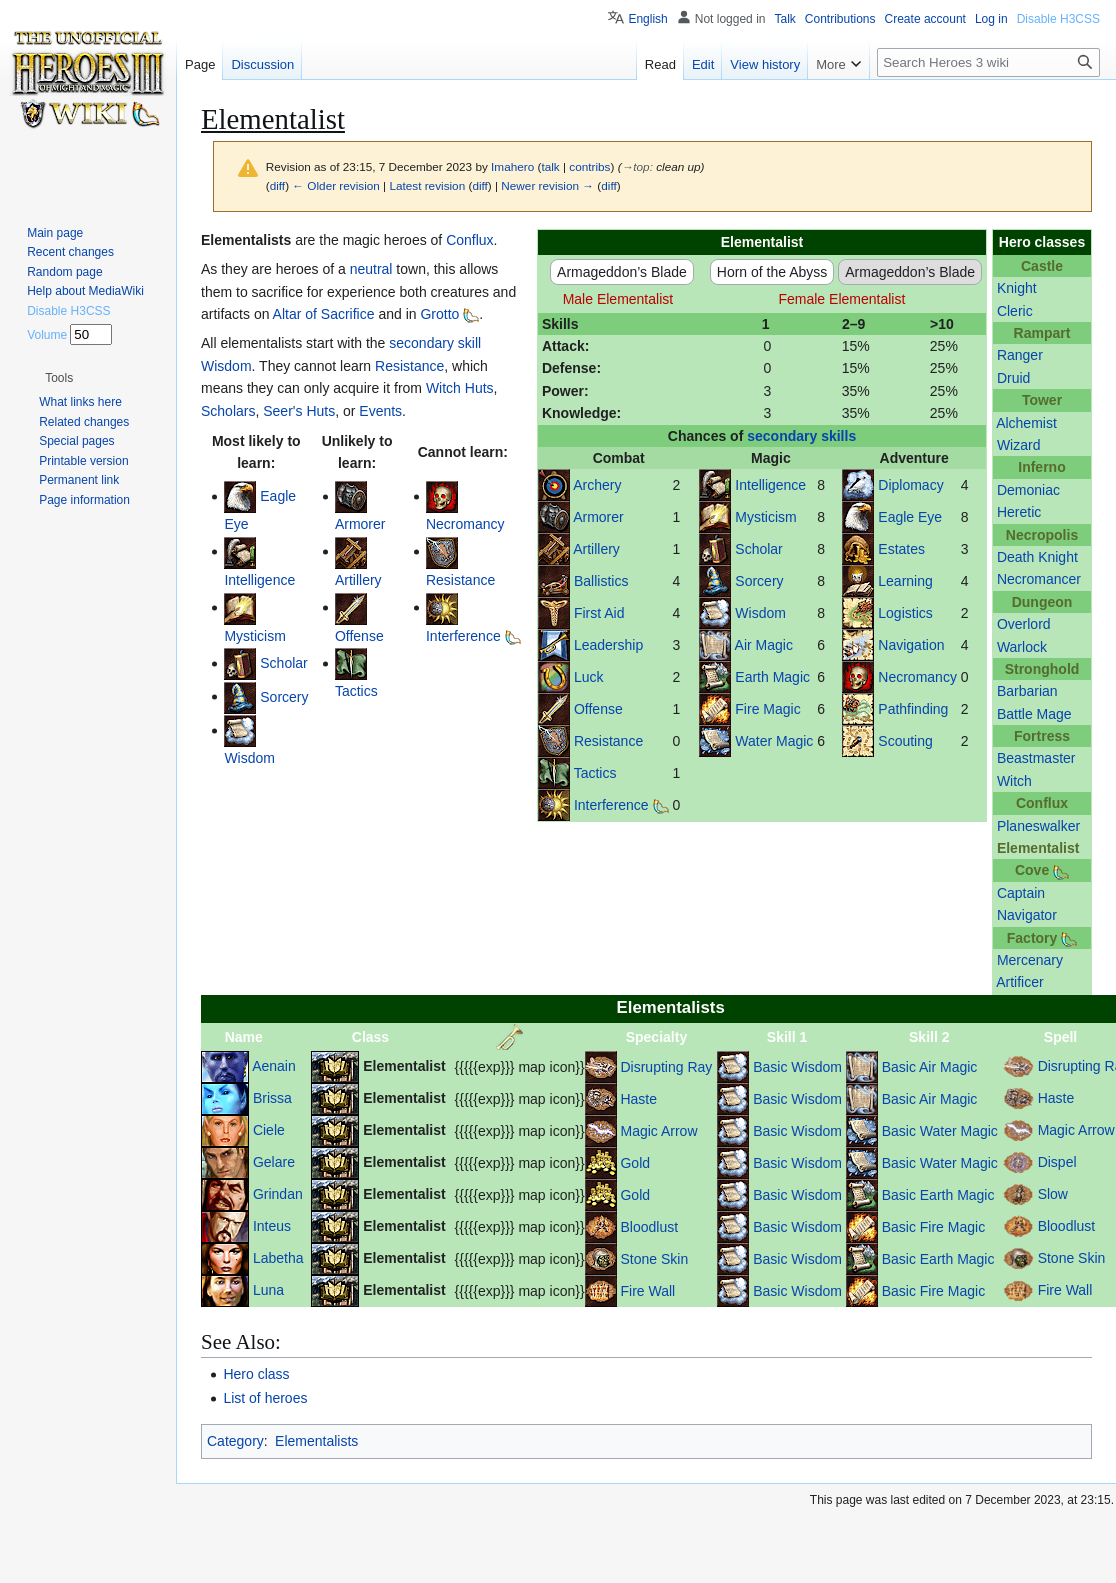 The height and width of the screenshot is (1583, 1116). Describe the element at coordinates (1038, 826) in the screenshot. I see `Planeswalker` at that location.